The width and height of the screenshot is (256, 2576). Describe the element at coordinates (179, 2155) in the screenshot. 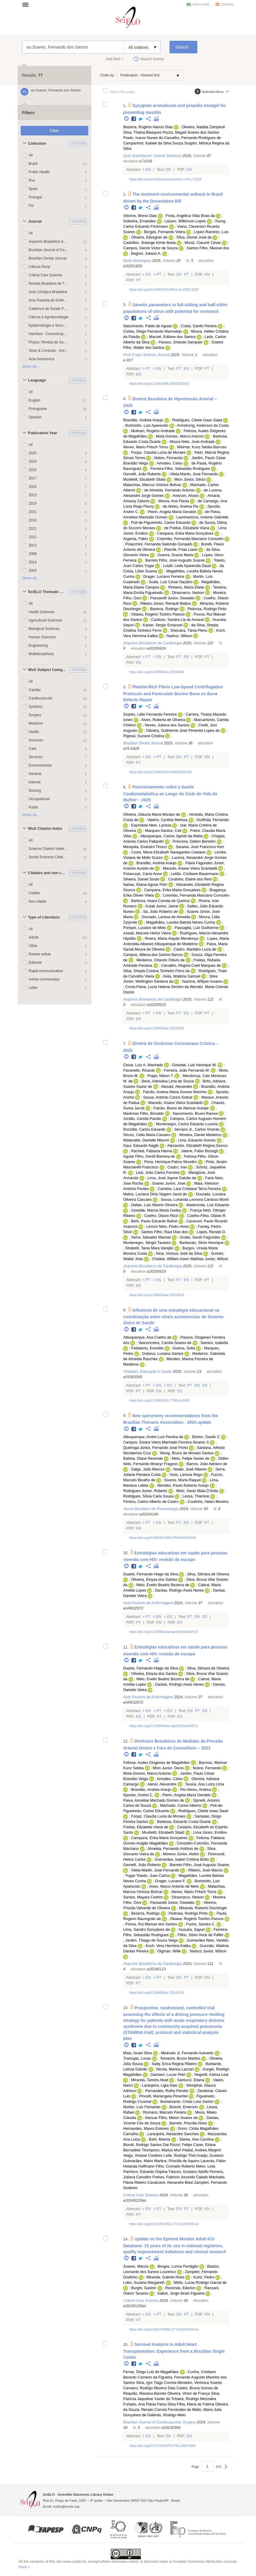

I see `Leite, Rodrigo Thot` at that location.